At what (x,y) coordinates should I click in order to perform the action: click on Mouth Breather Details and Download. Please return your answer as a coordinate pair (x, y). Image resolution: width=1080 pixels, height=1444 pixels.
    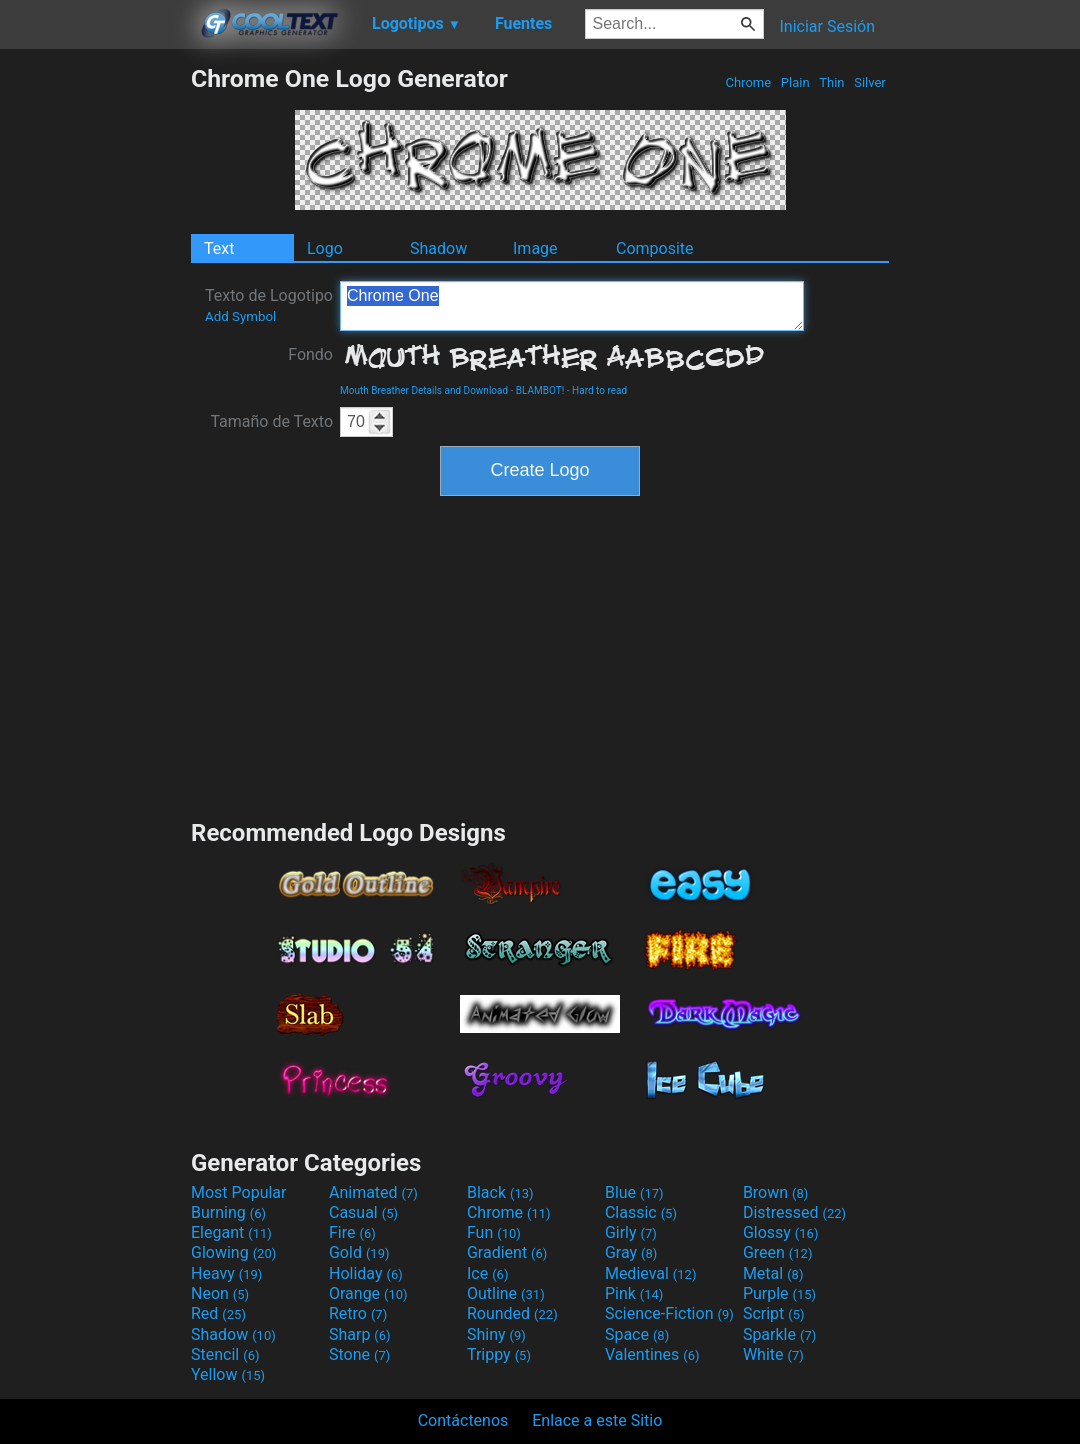
    Looking at the image, I should click on (424, 390).